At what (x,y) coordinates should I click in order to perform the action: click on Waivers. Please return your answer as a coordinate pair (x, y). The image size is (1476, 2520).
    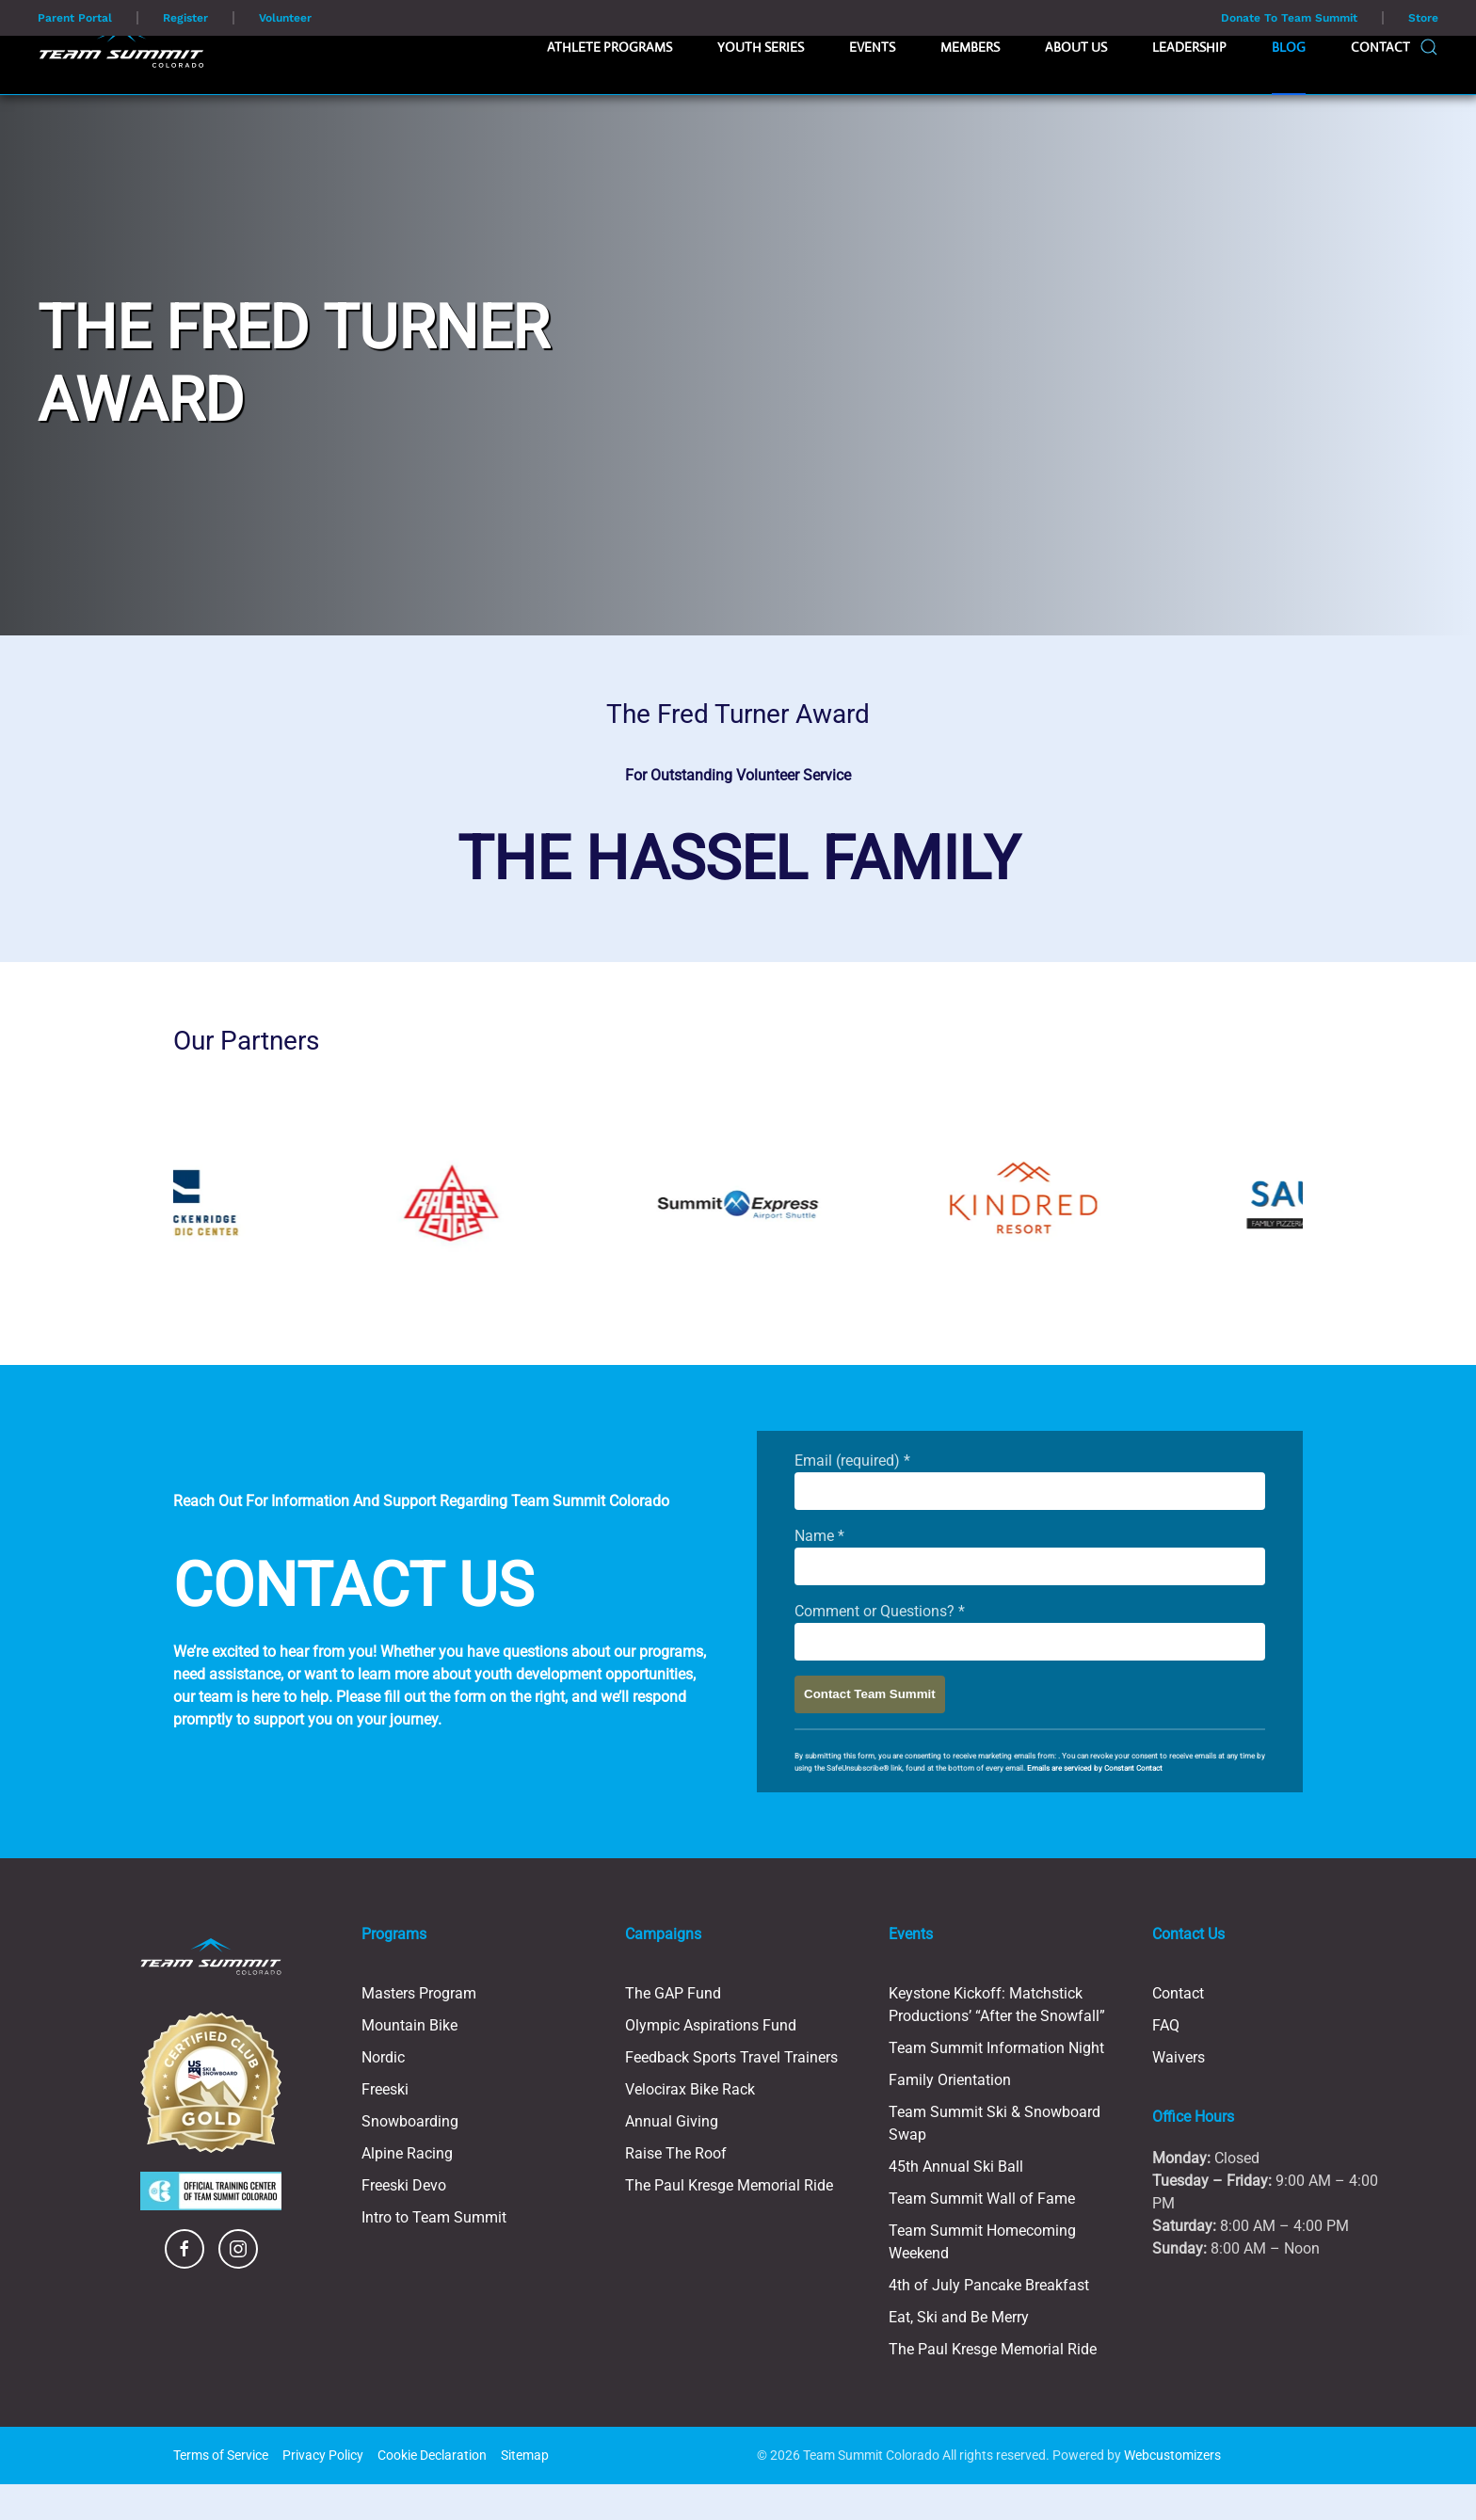
    Looking at the image, I should click on (1178, 2057).